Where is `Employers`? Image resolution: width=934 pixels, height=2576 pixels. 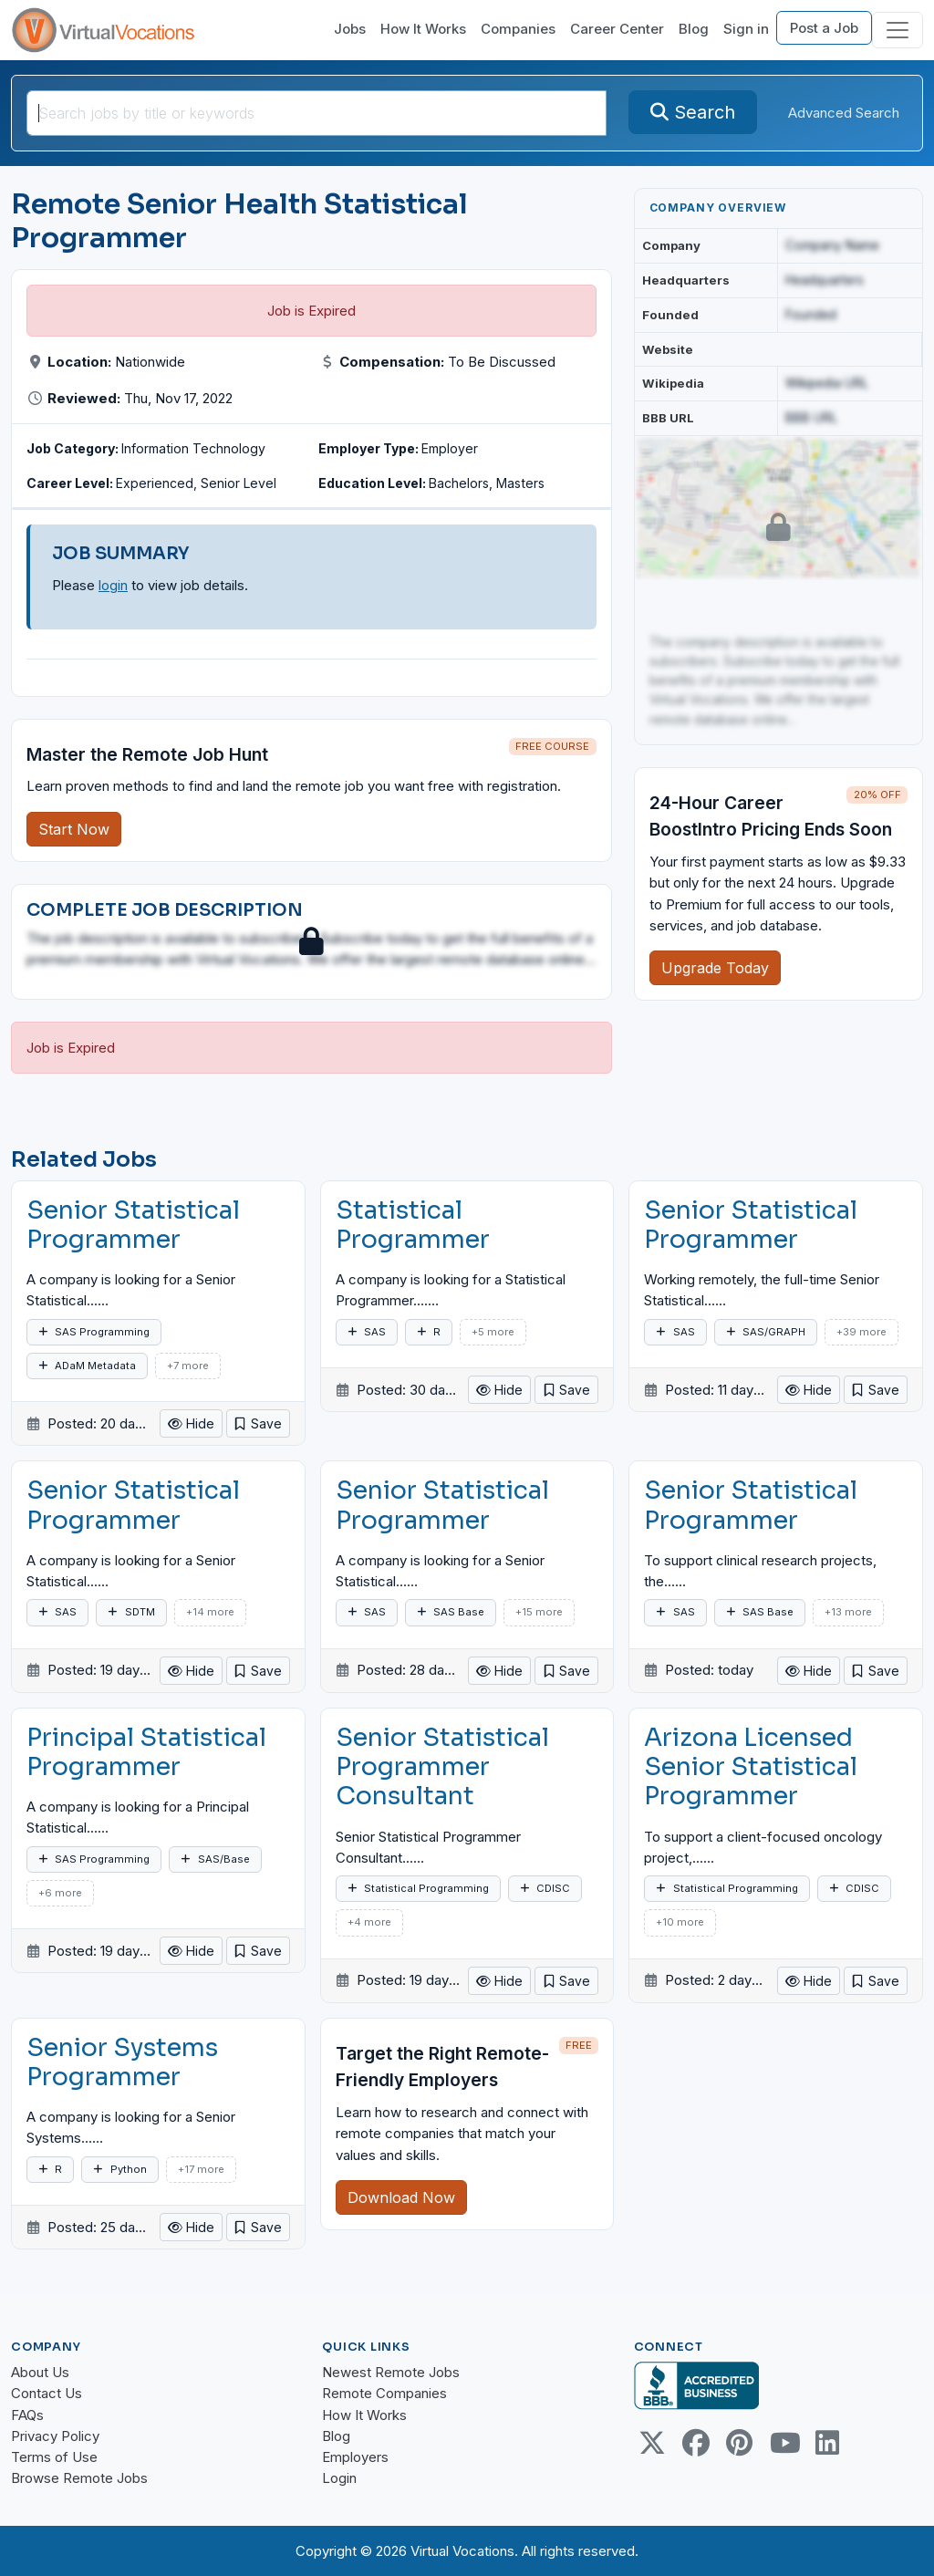 Employers is located at coordinates (355, 2457).